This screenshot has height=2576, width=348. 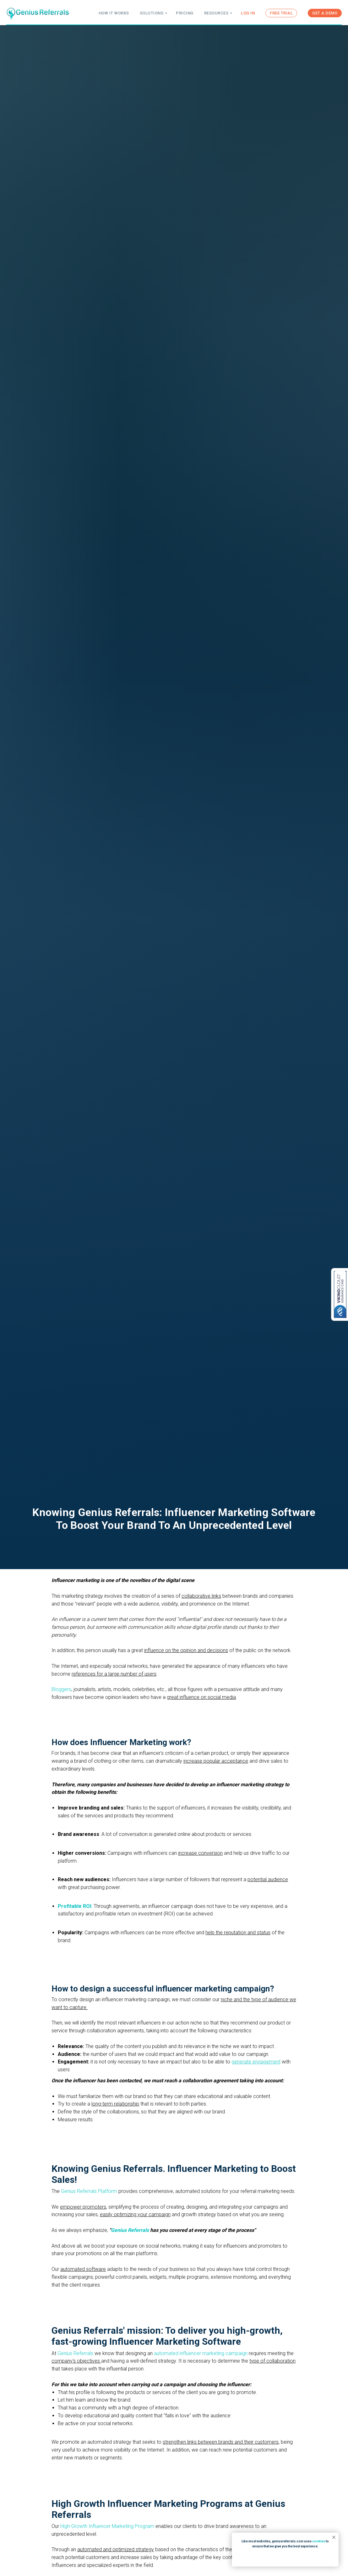 What do you see at coordinates (107, 2526) in the screenshot?
I see `High-Growth Influencer Marketing Program` at bounding box center [107, 2526].